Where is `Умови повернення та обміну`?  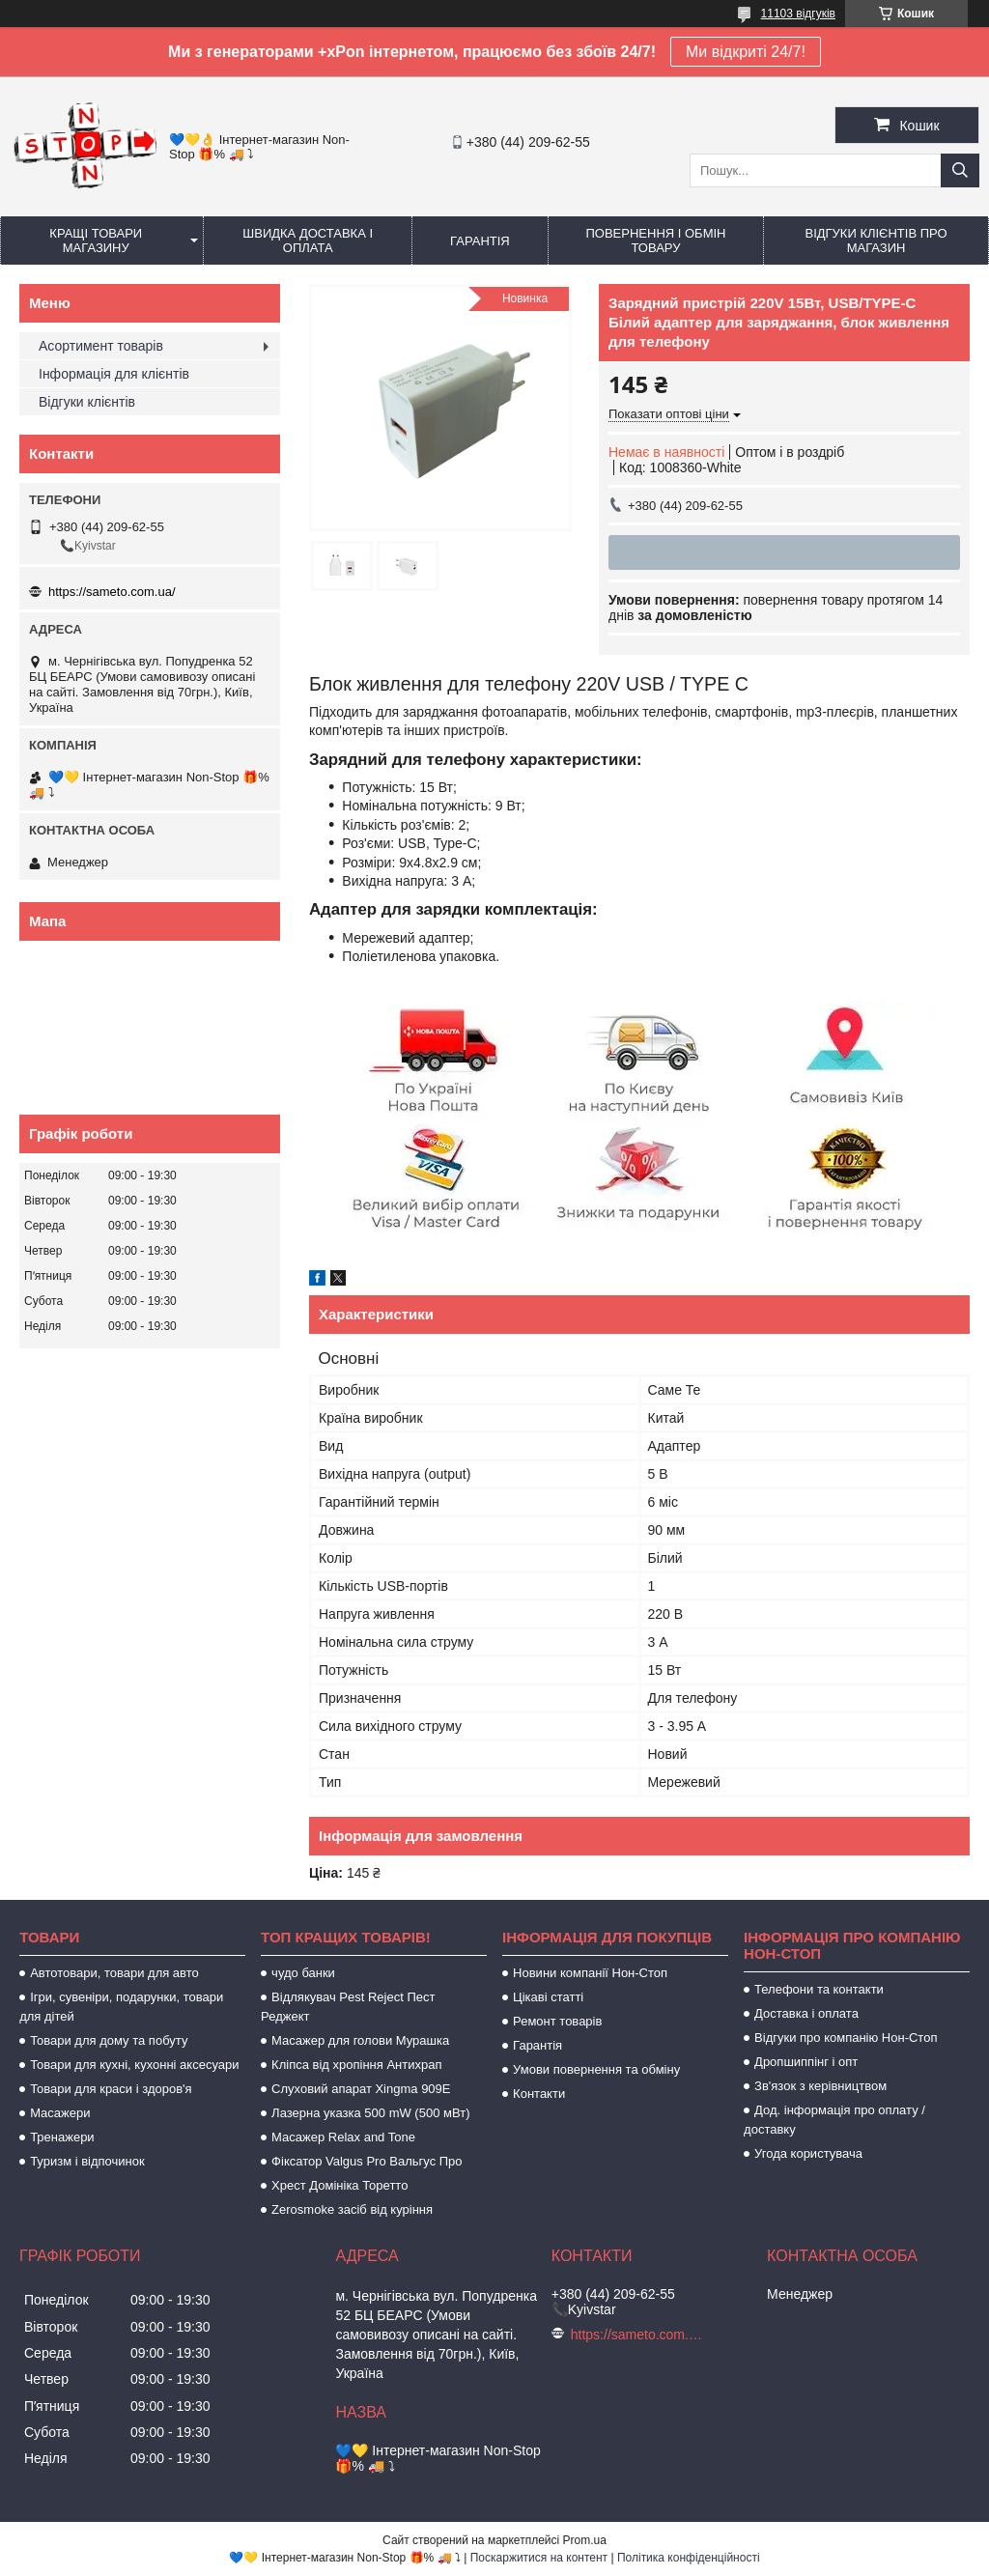 Умови повернення та обміну is located at coordinates (596, 2069).